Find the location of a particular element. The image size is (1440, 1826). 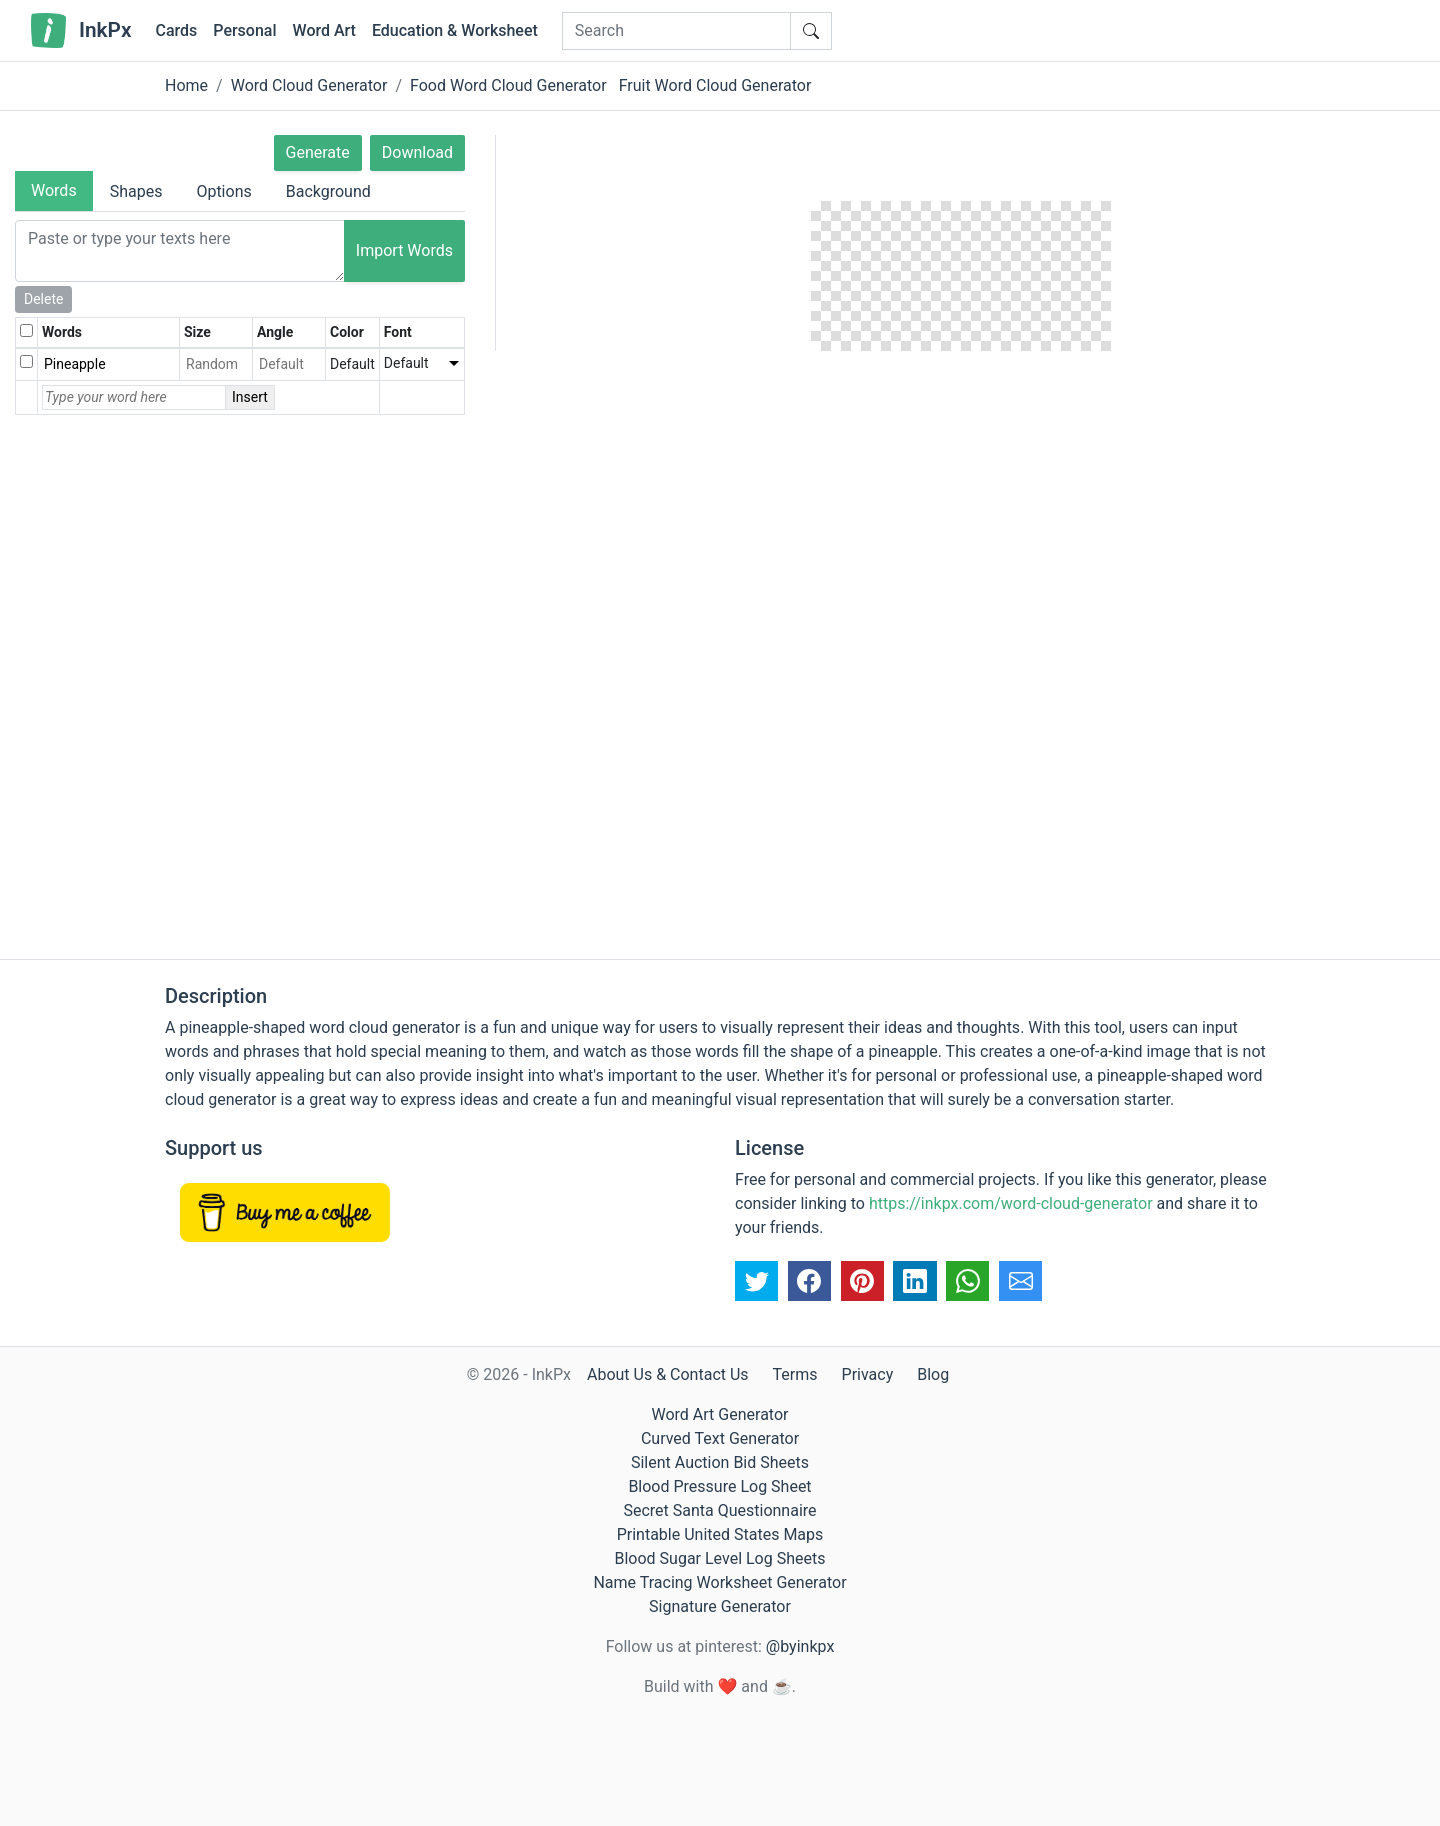

Home is located at coordinates (186, 85).